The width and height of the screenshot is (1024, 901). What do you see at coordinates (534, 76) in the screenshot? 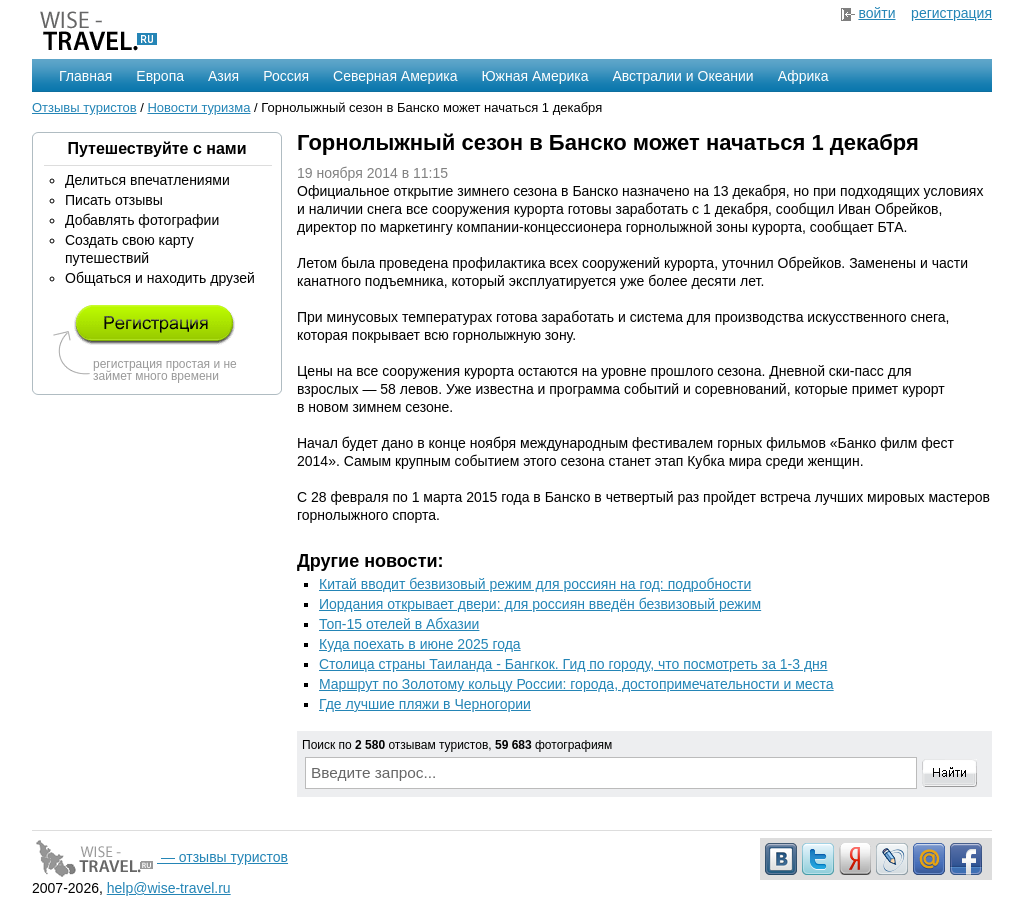
I see `Южная Америка` at bounding box center [534, 76].